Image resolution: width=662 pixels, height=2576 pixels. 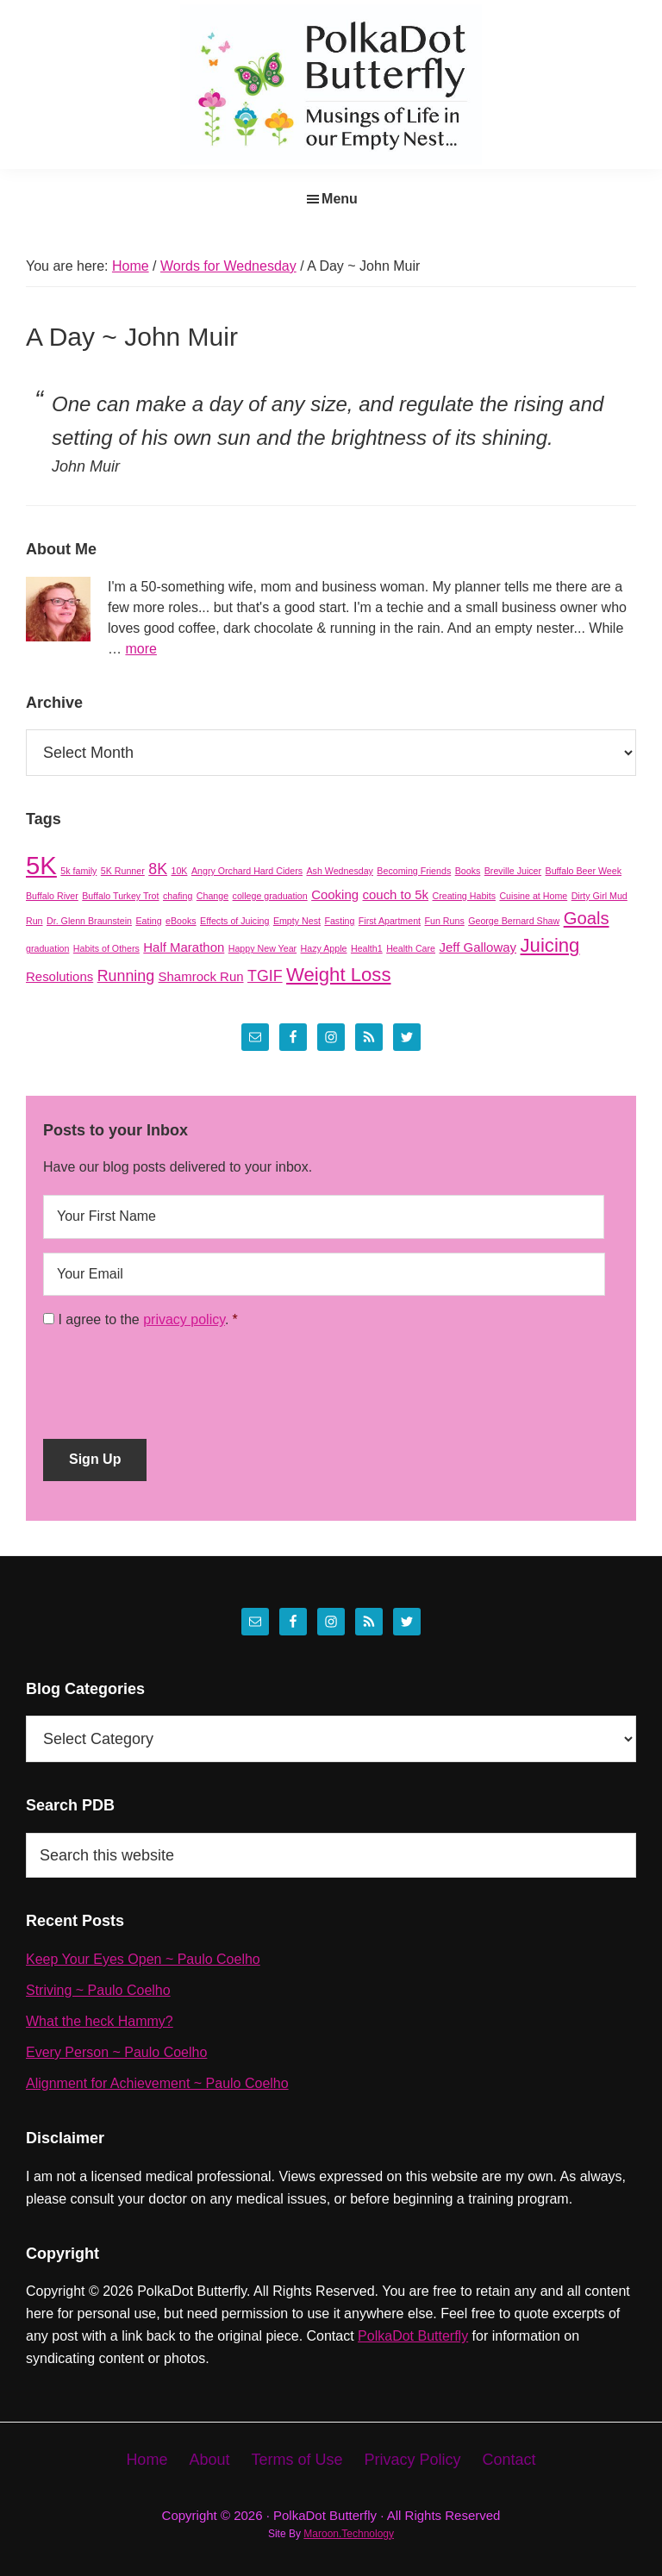 What do you see at coordinates (413, 2336) in the screenshot?
I see `PolkaDot Butterfly` at bounding box center [413, 2336].